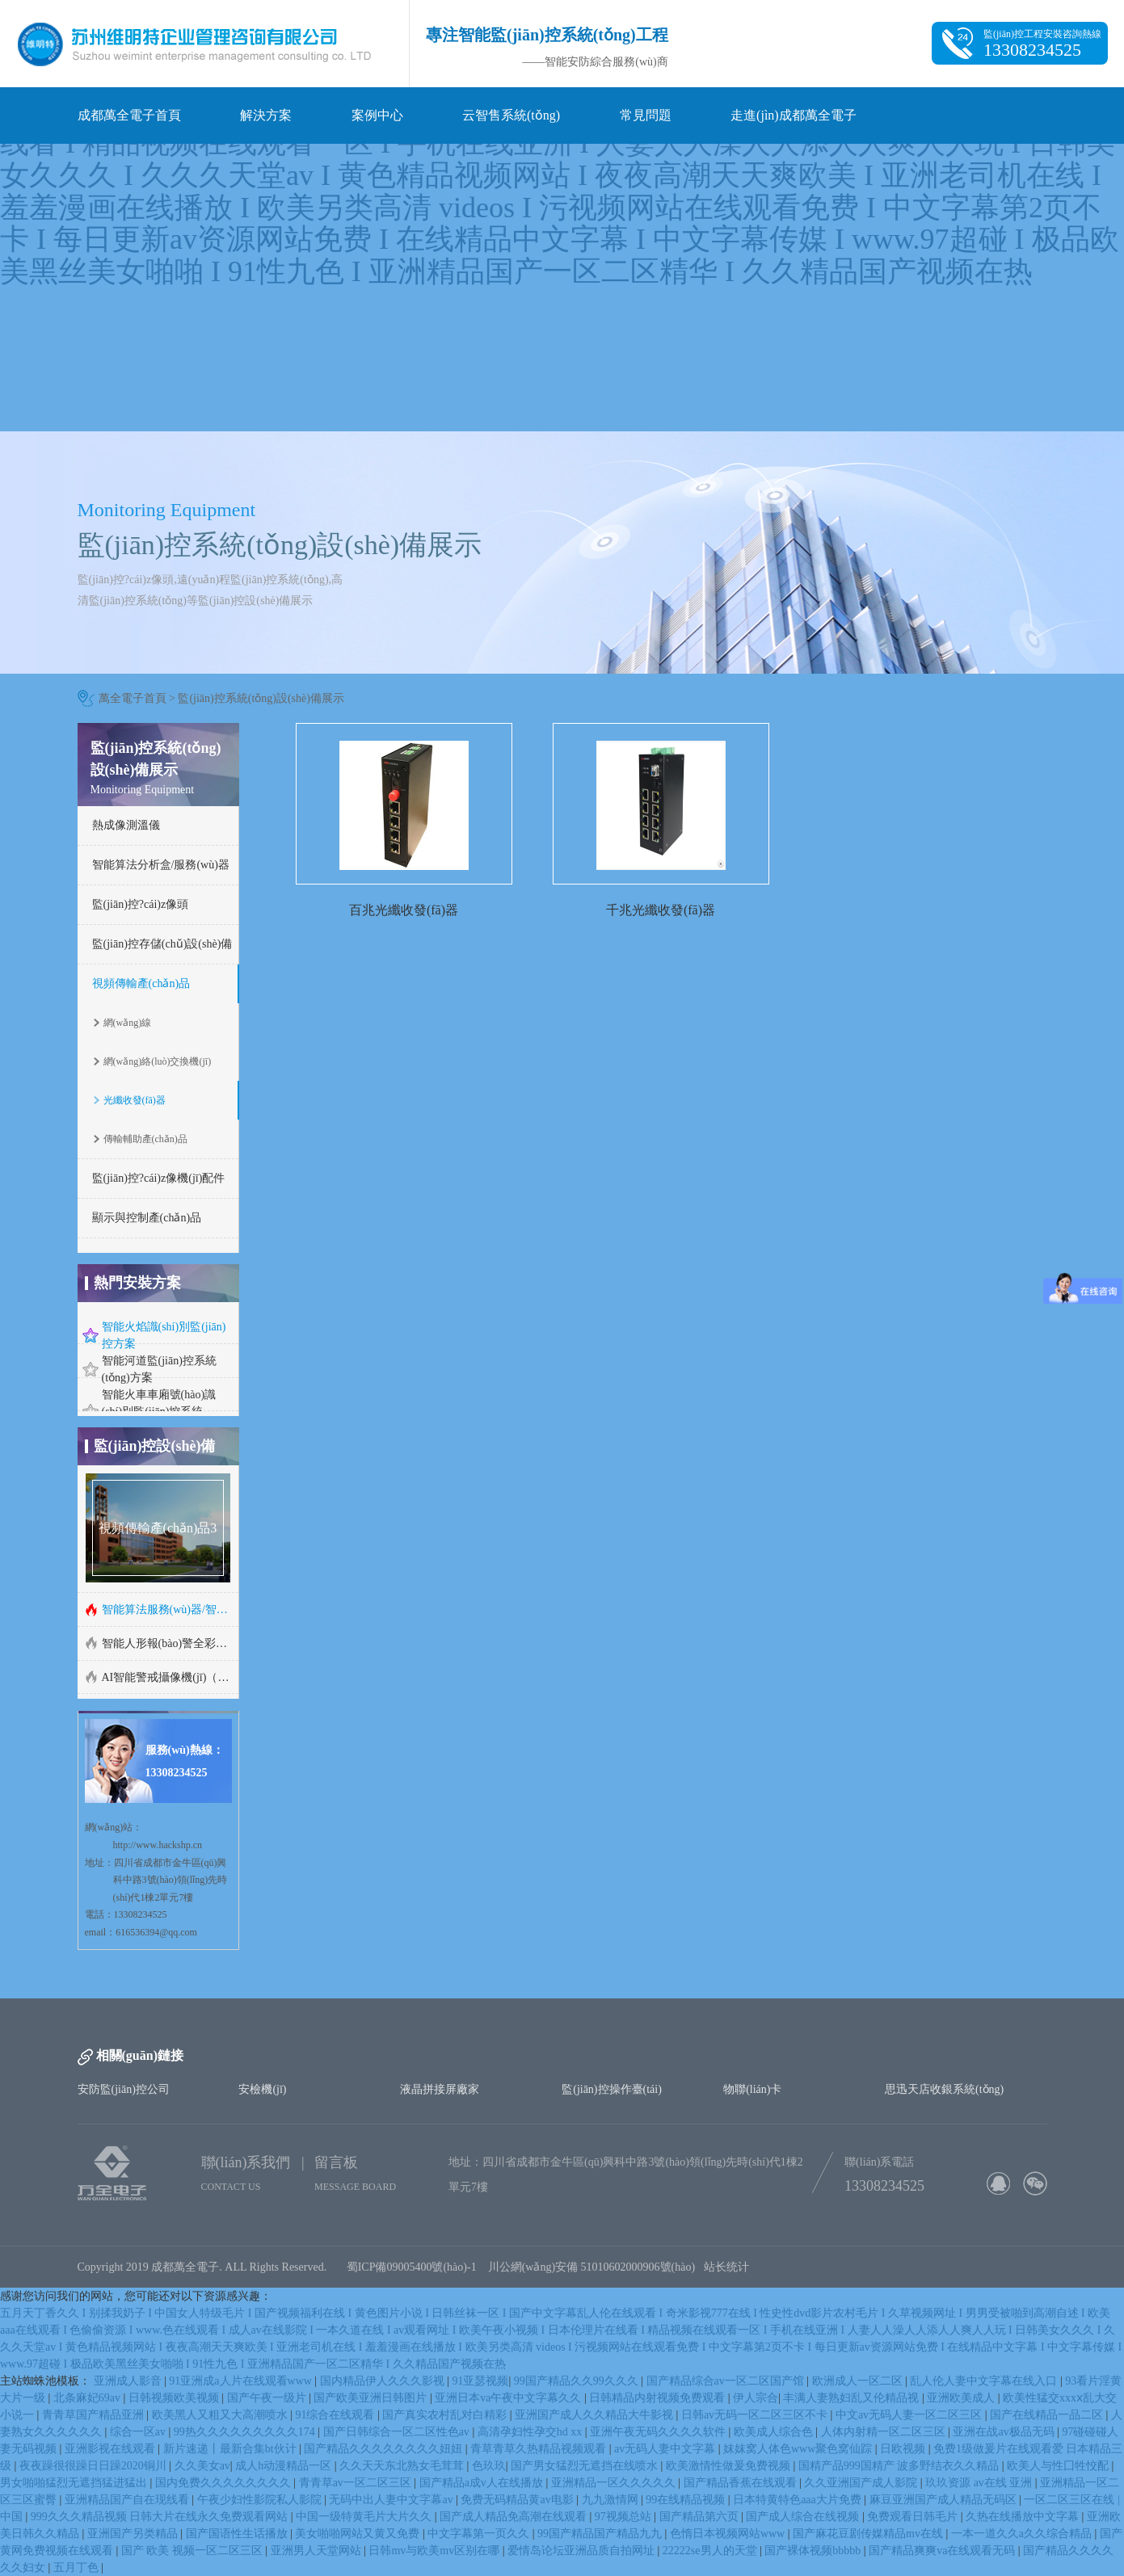  What do you see at coordinates (658, 2398) in the screenshot?
I see `日韩精品内射视频免费观看` at bounding box center [658, 2398].